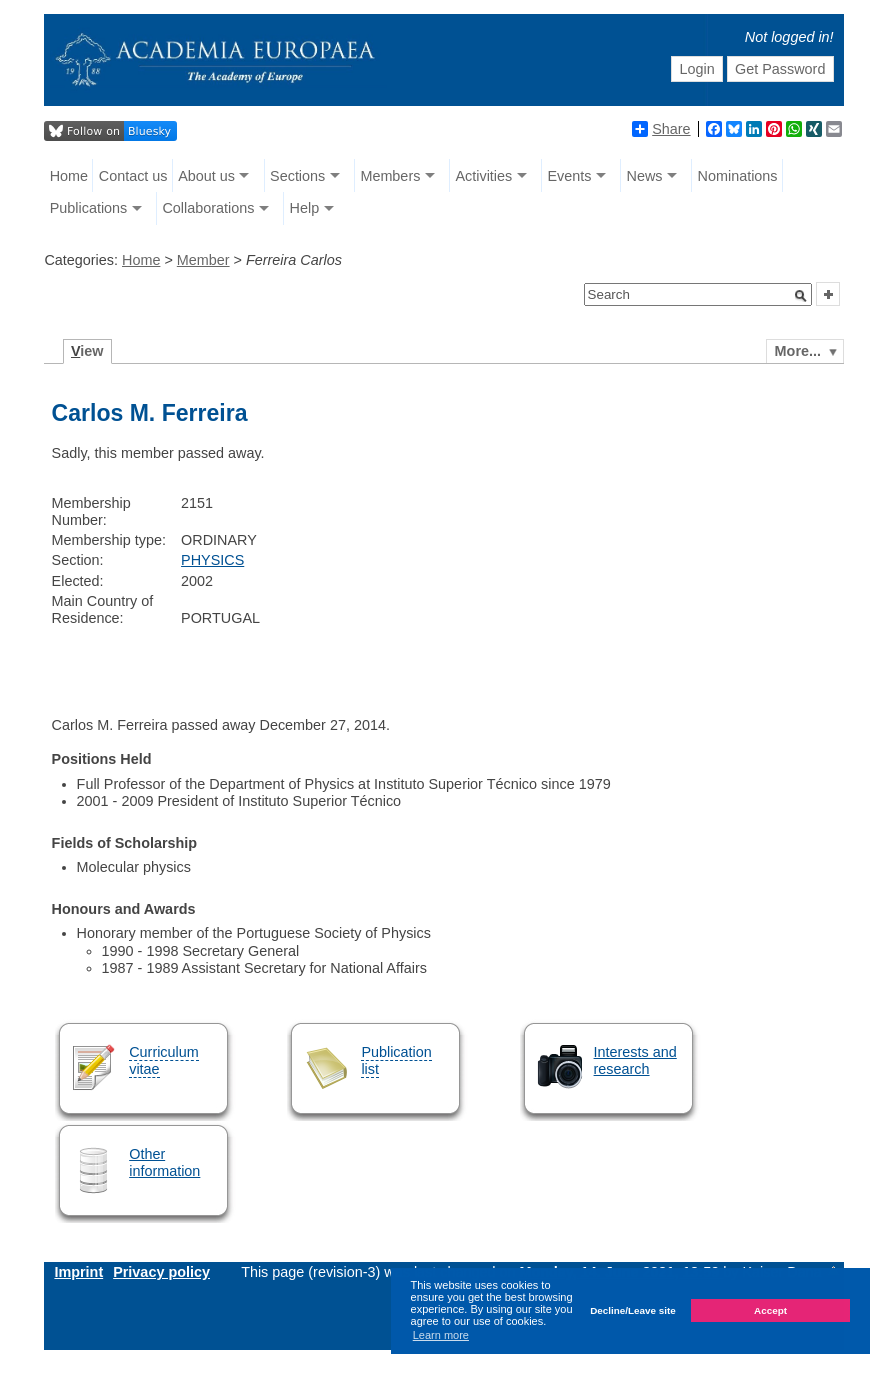 The image size is (888, 1396). Describe the element at coordinates (483, 176) in the screenshot. I see `Activities` at that location.